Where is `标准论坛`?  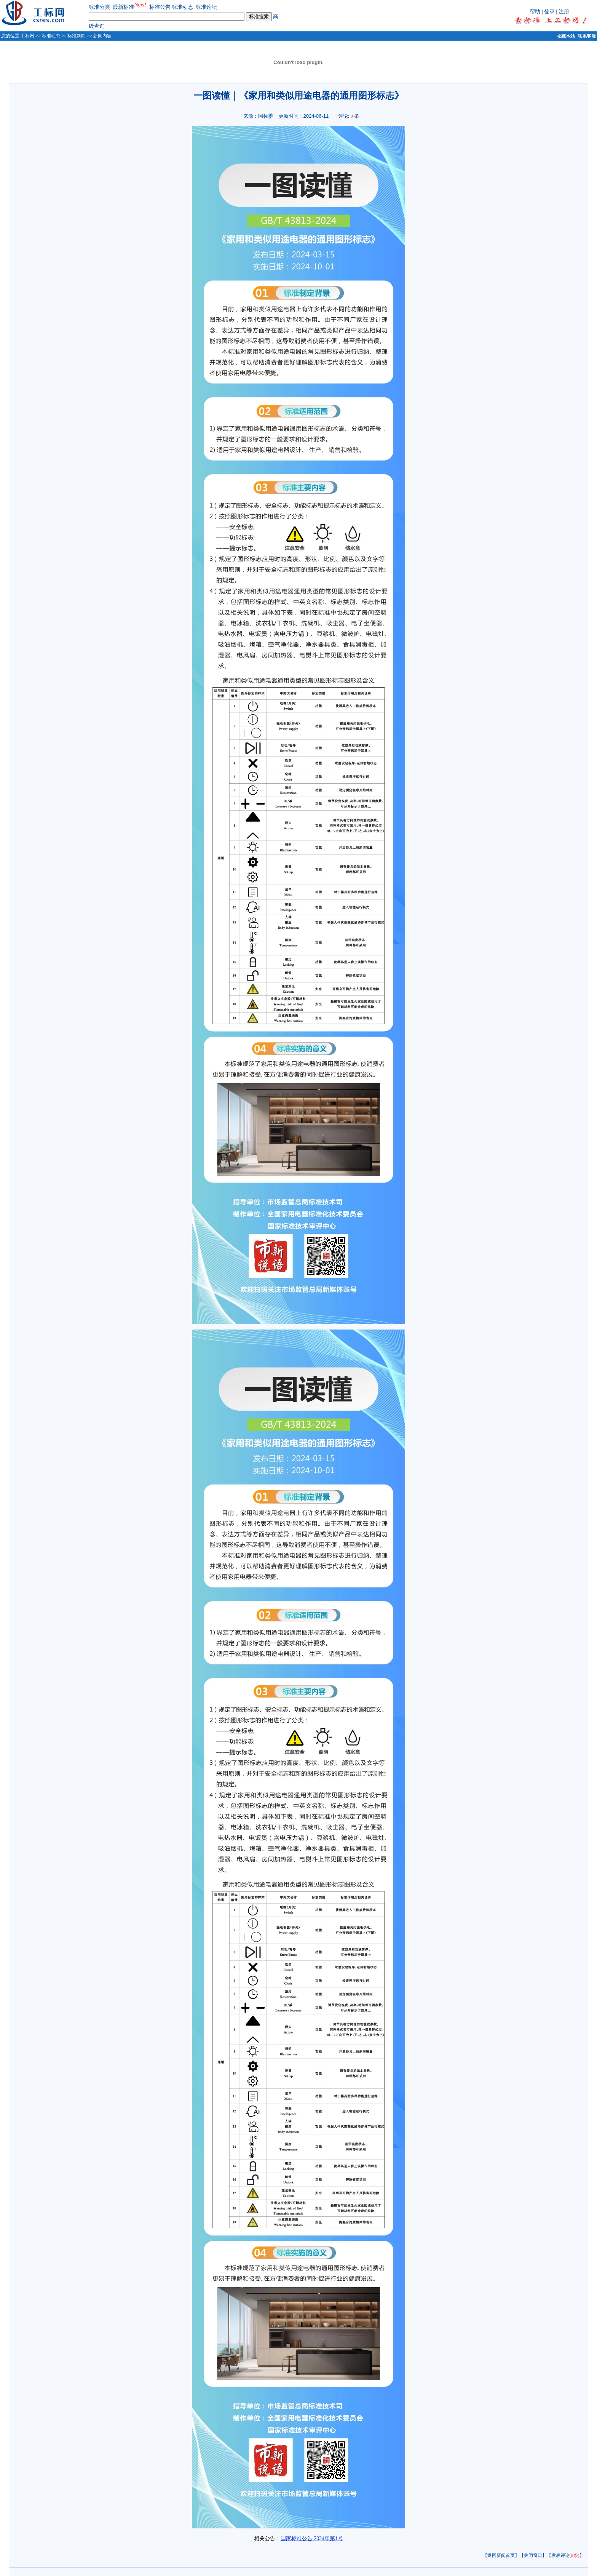 标准论坛 is located at coordinates (206, 7).